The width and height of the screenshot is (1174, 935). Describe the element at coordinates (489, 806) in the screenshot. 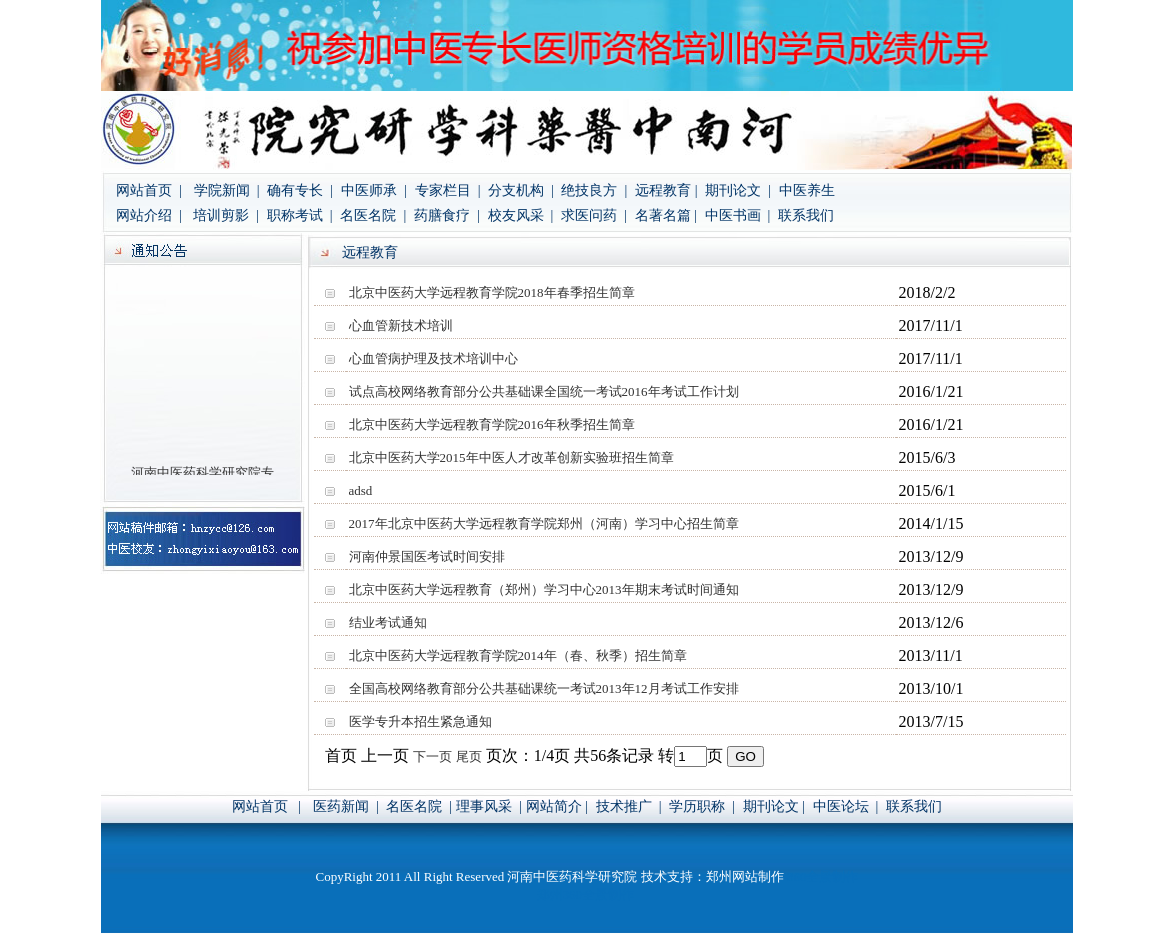

I see `理事风采 |` at that location.